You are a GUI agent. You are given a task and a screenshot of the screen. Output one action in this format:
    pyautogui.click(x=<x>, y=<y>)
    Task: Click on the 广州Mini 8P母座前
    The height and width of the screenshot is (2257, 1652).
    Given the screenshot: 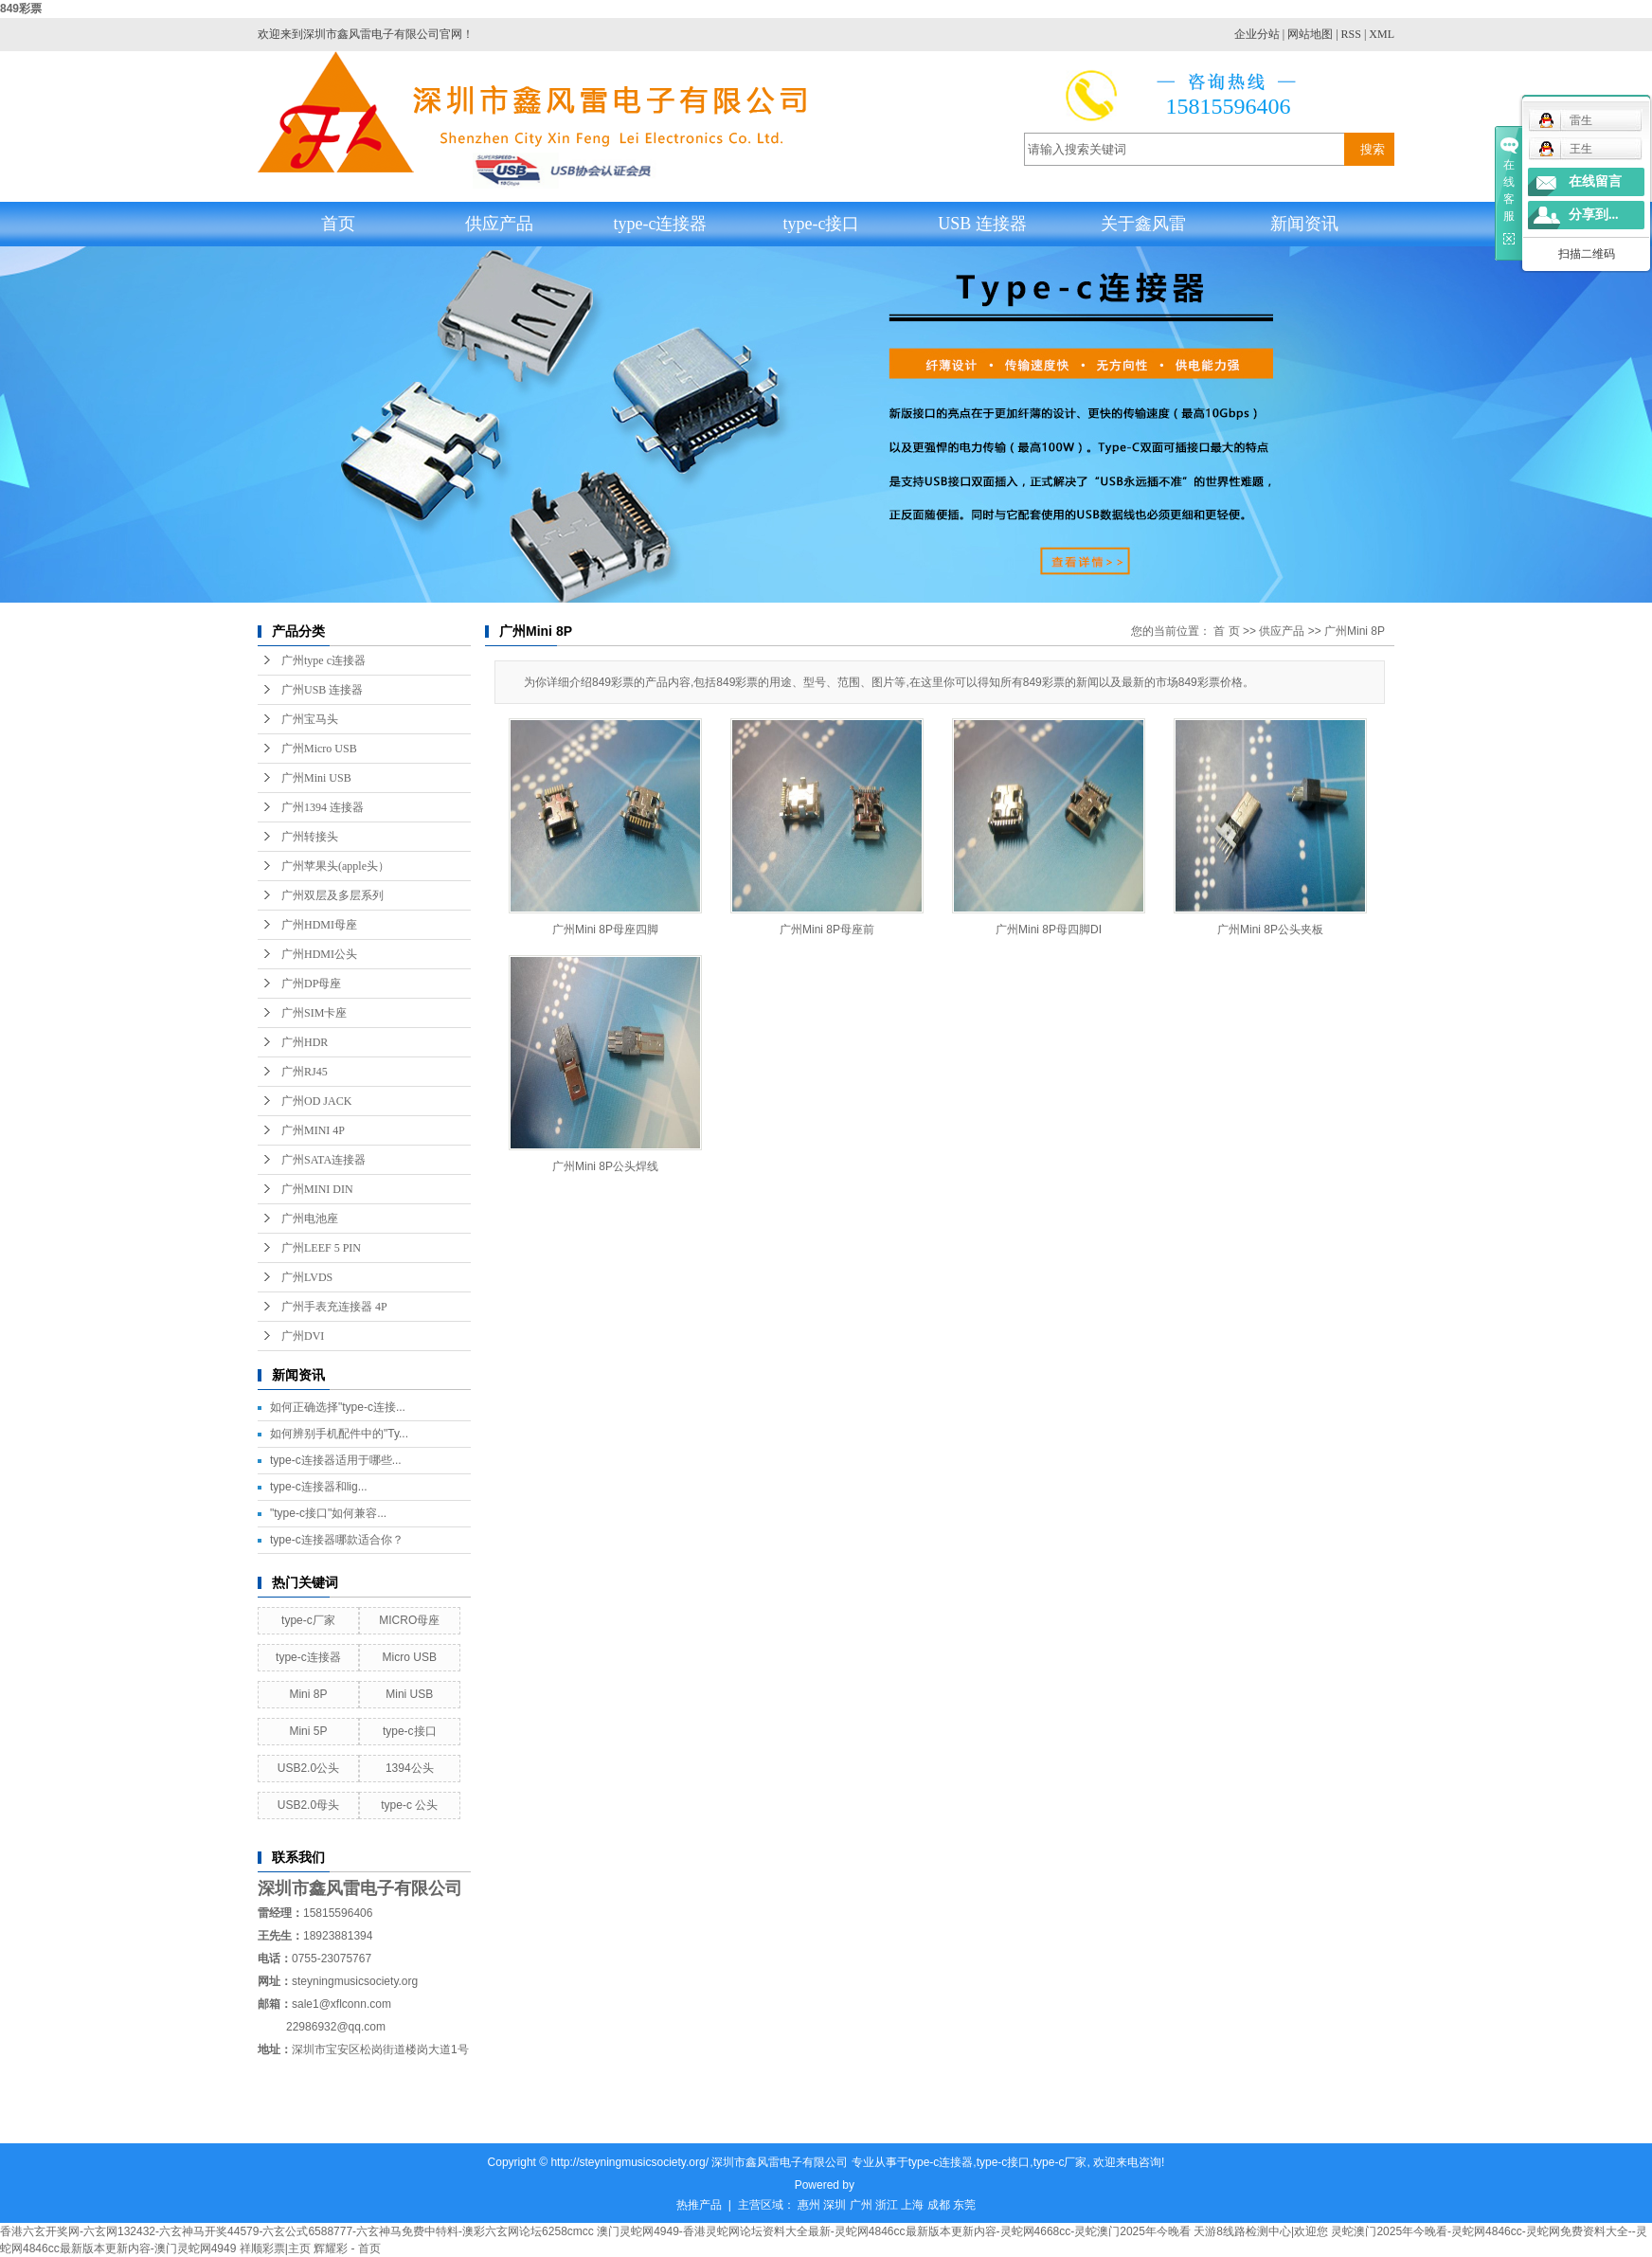 What is the action you would take?
    pyautogui.click(x=827, y=929)
    